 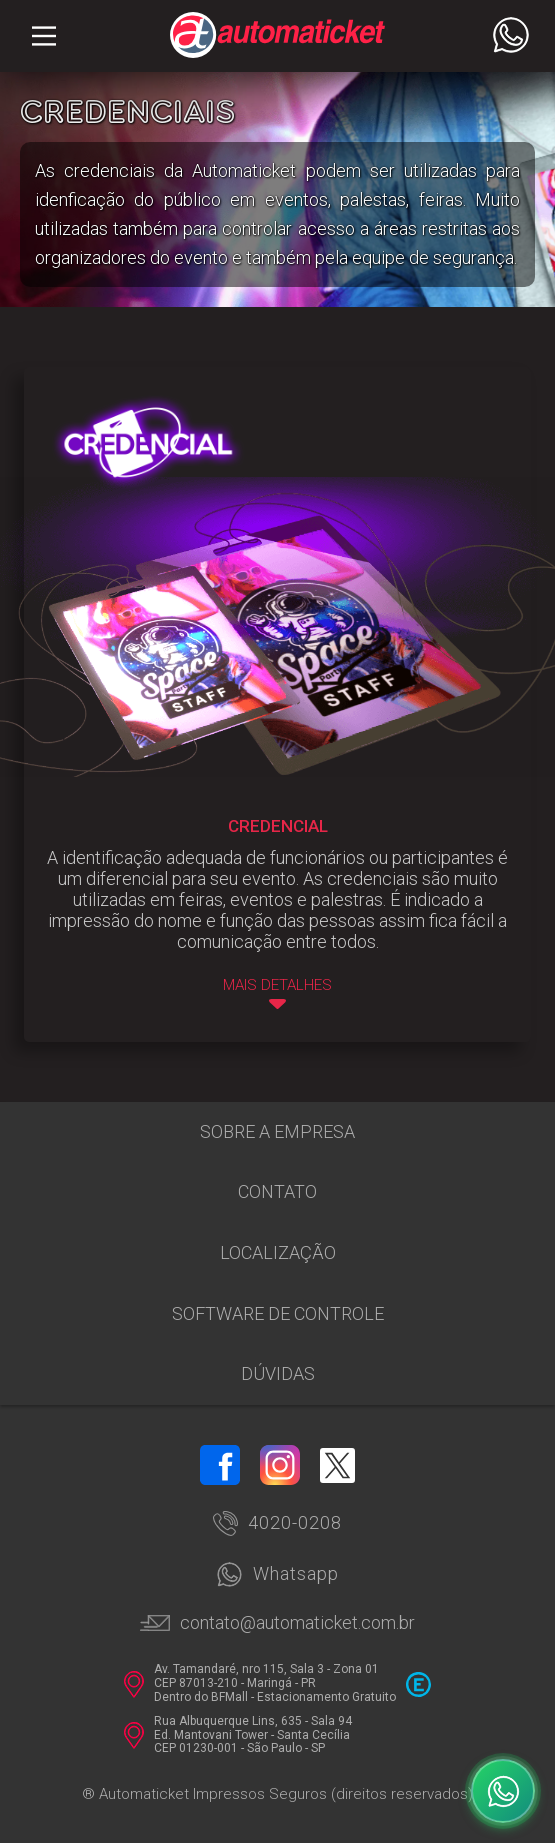 I want to click on Software de Controle, so click(x=278, y=1313).